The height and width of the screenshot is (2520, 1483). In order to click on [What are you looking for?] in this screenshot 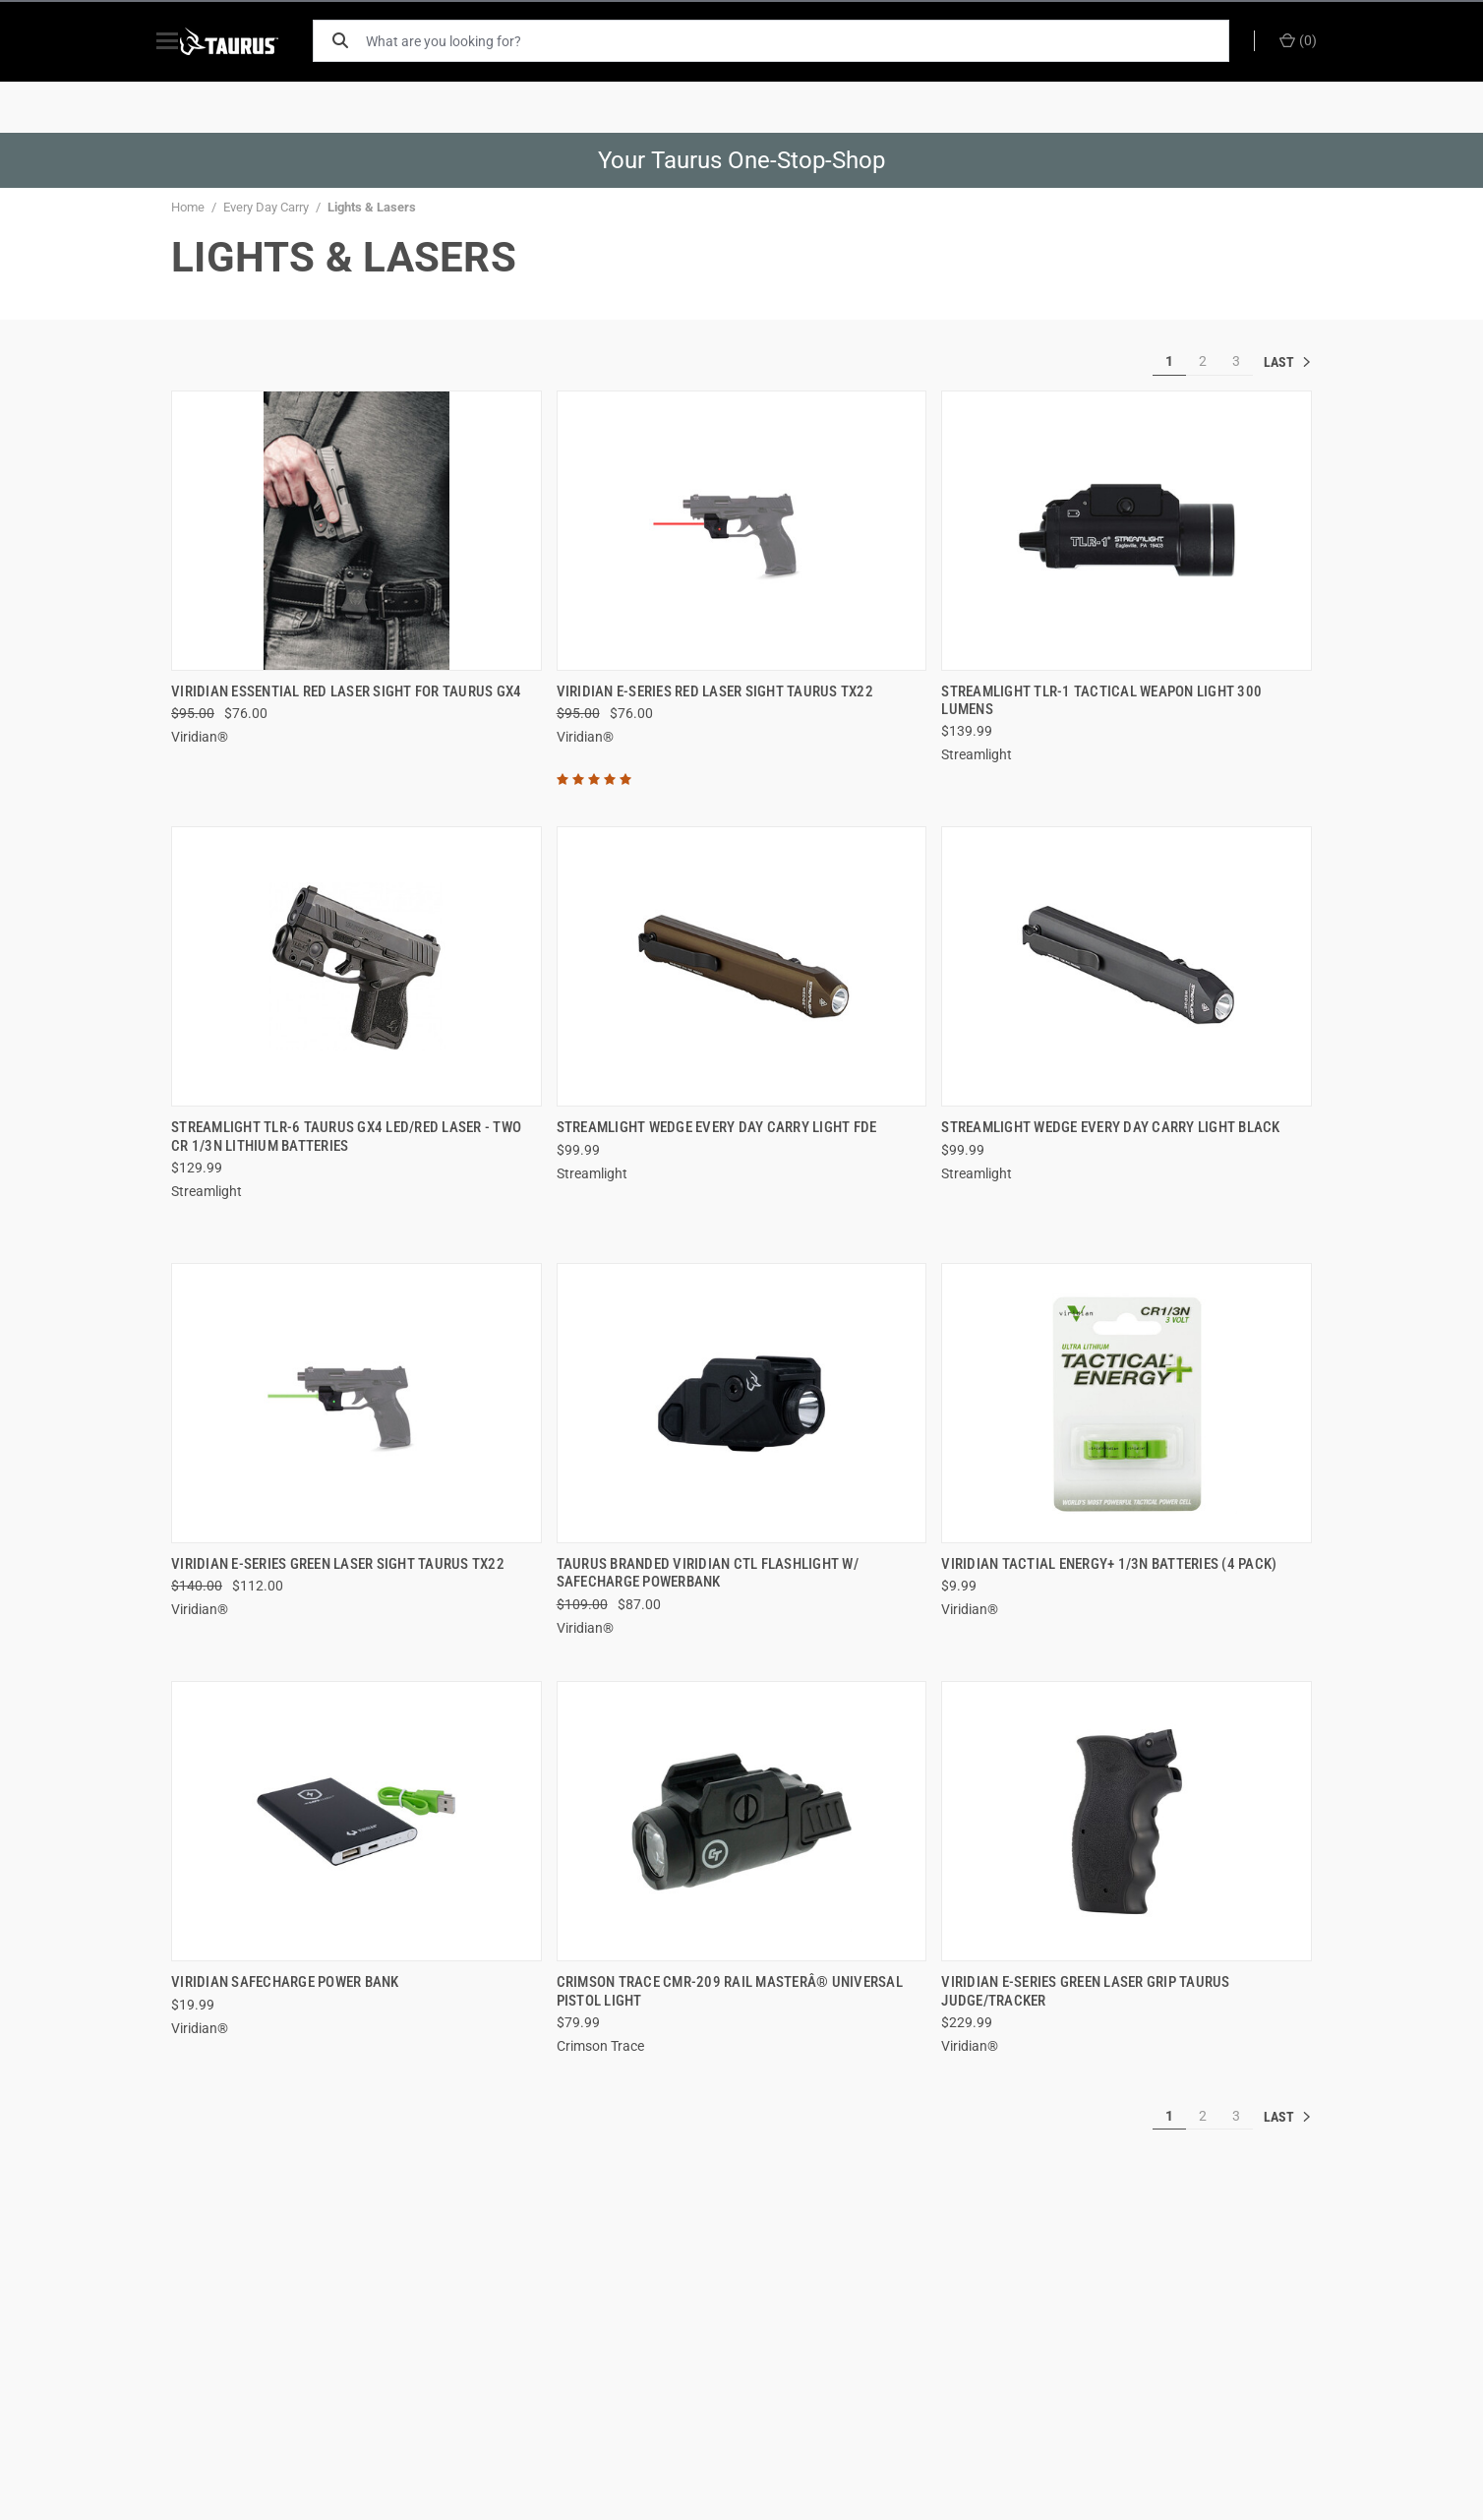, I will do `click(805, 41)`.